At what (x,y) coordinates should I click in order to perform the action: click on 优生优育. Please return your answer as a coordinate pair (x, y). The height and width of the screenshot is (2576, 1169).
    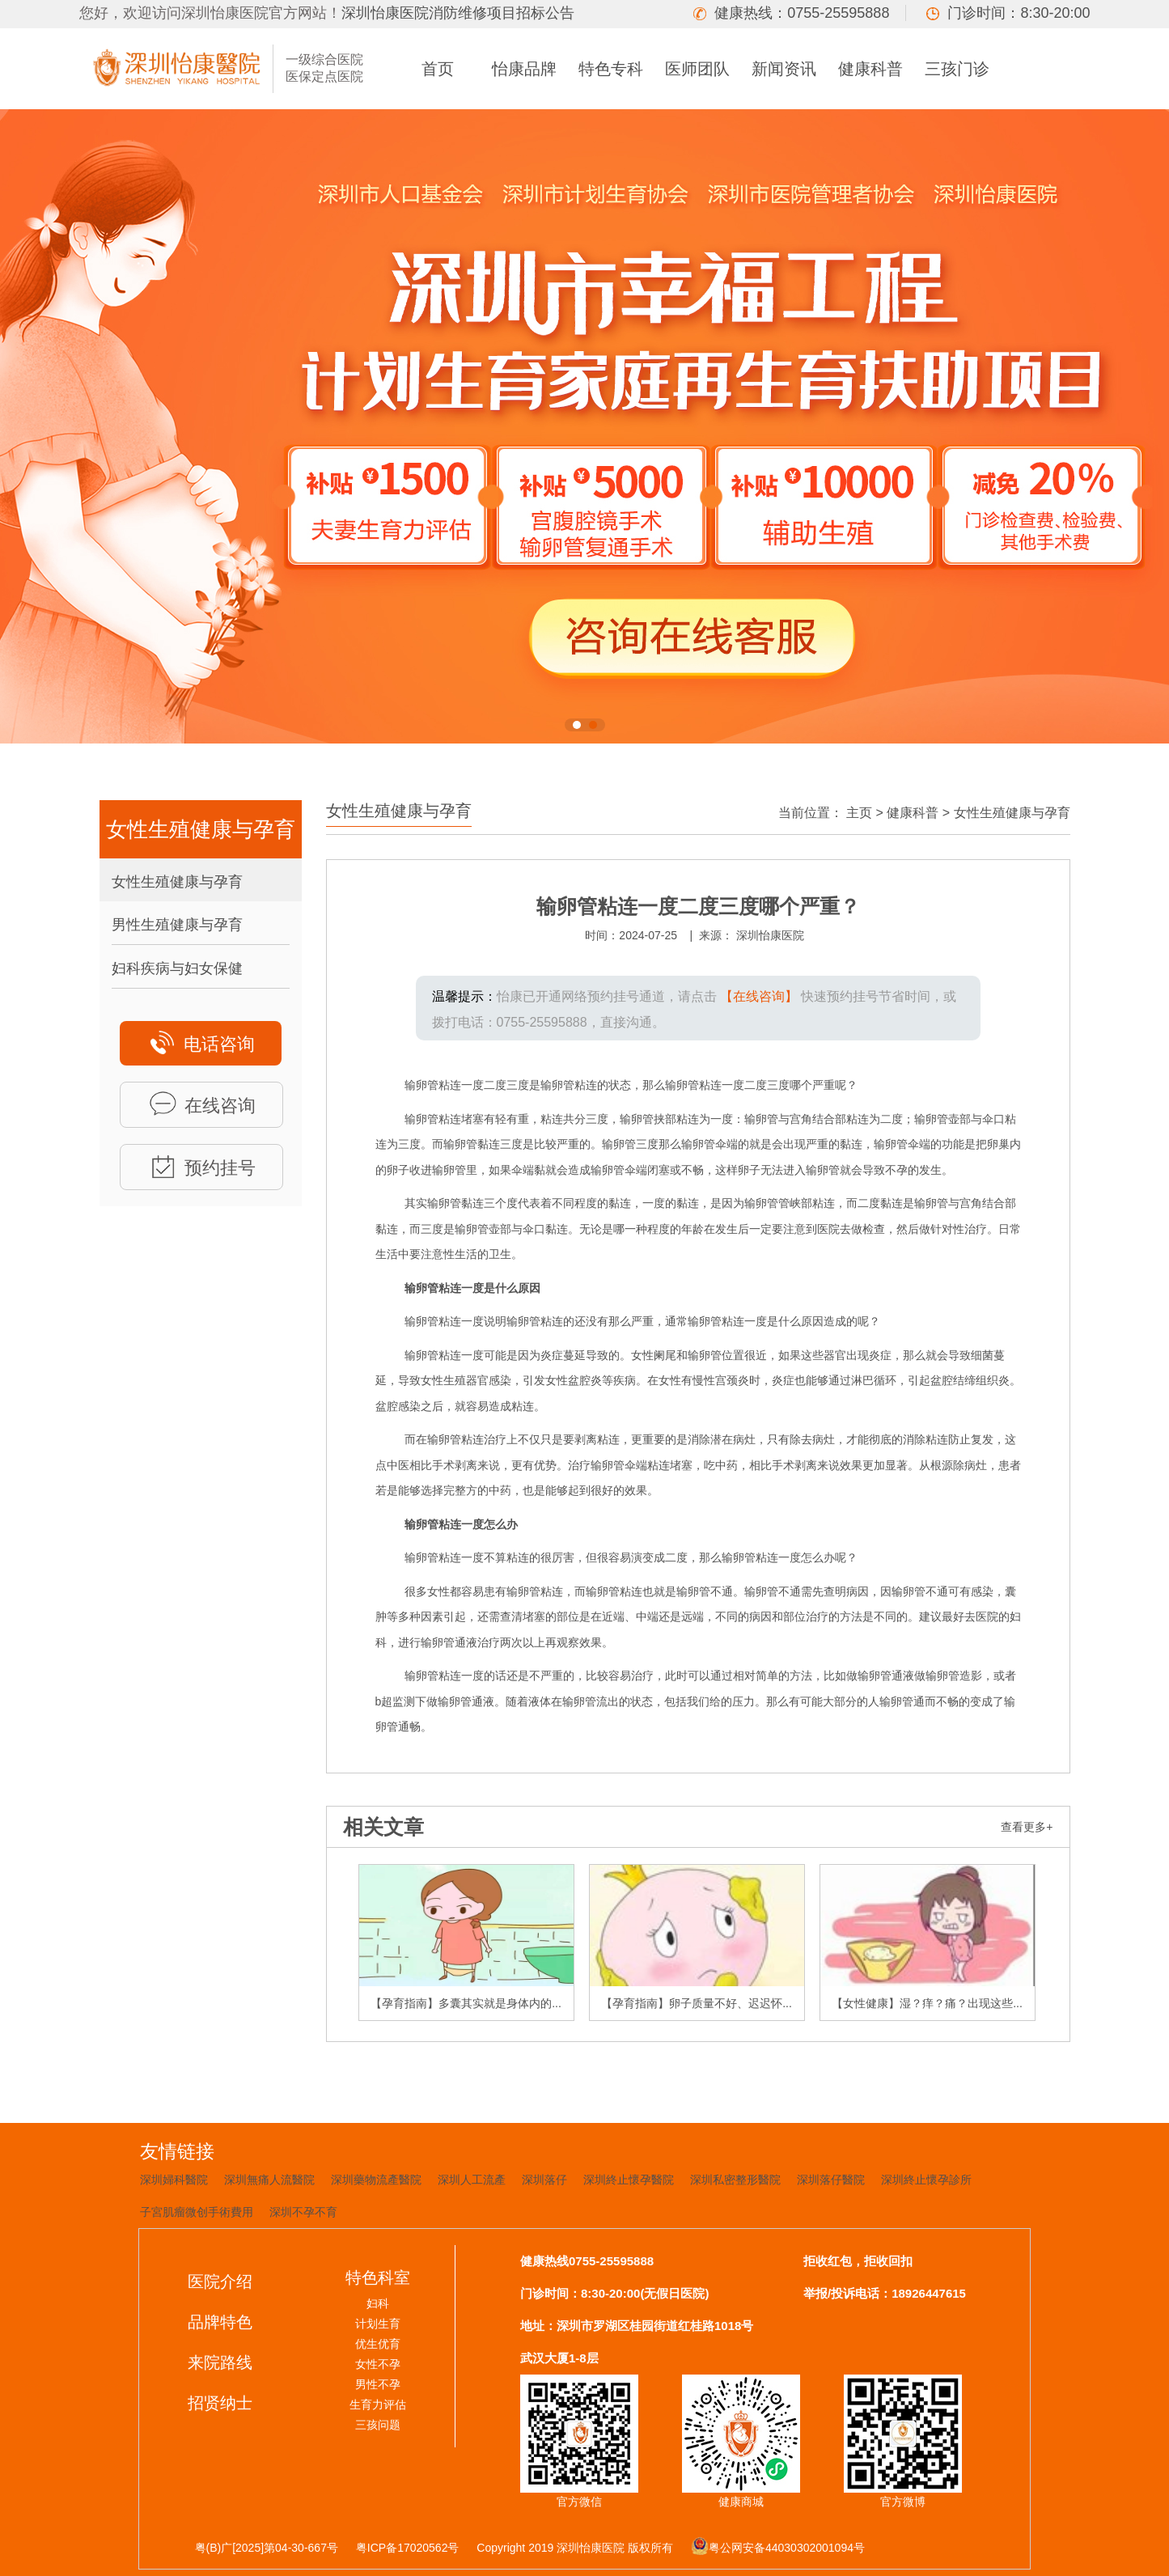
    Looking at the image, I should click on (377, 2343).